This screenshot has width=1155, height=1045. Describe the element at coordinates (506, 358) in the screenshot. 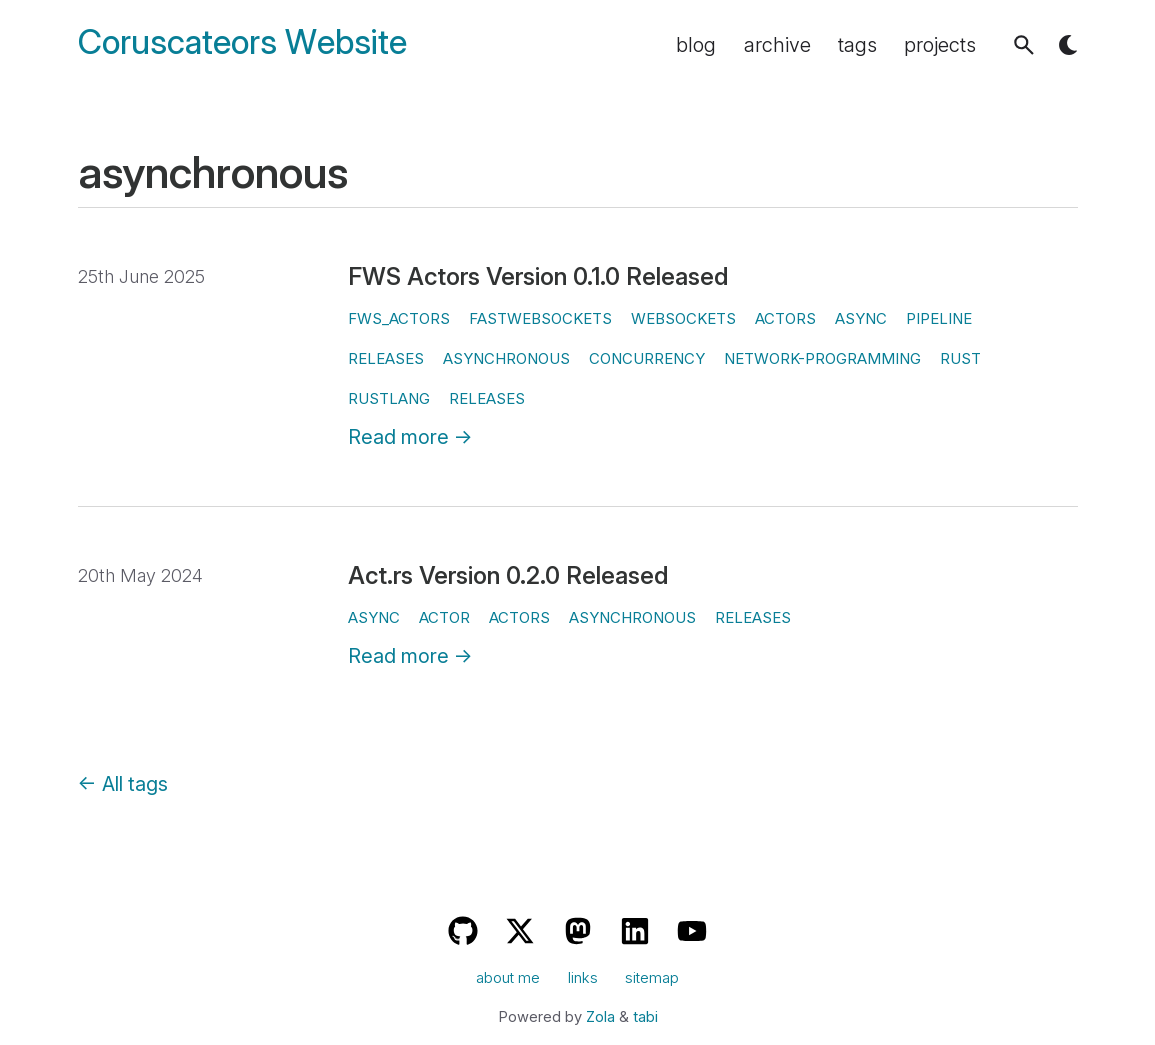

I see `asynchronous` at that location.